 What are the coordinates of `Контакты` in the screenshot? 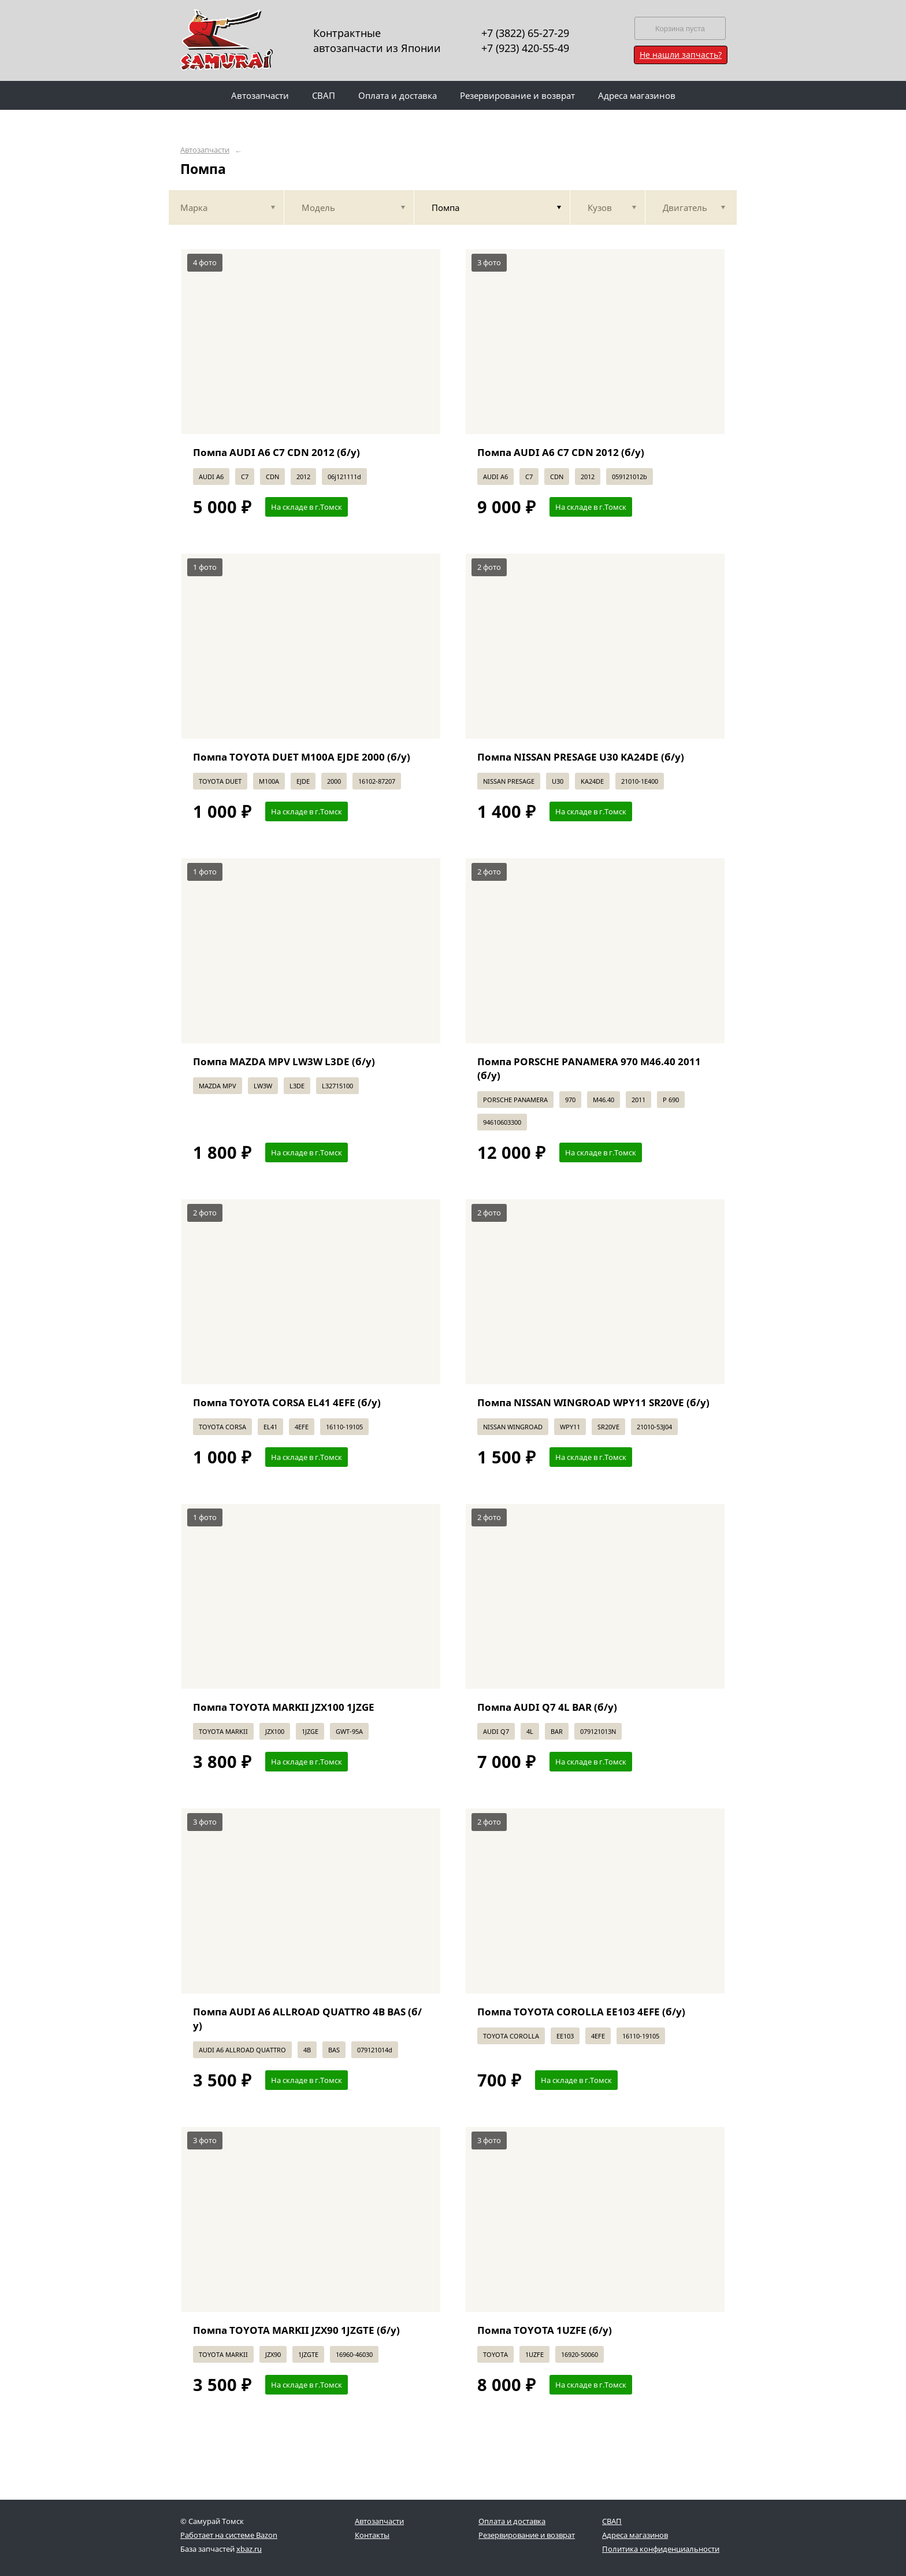 It's located at (372, 2535).